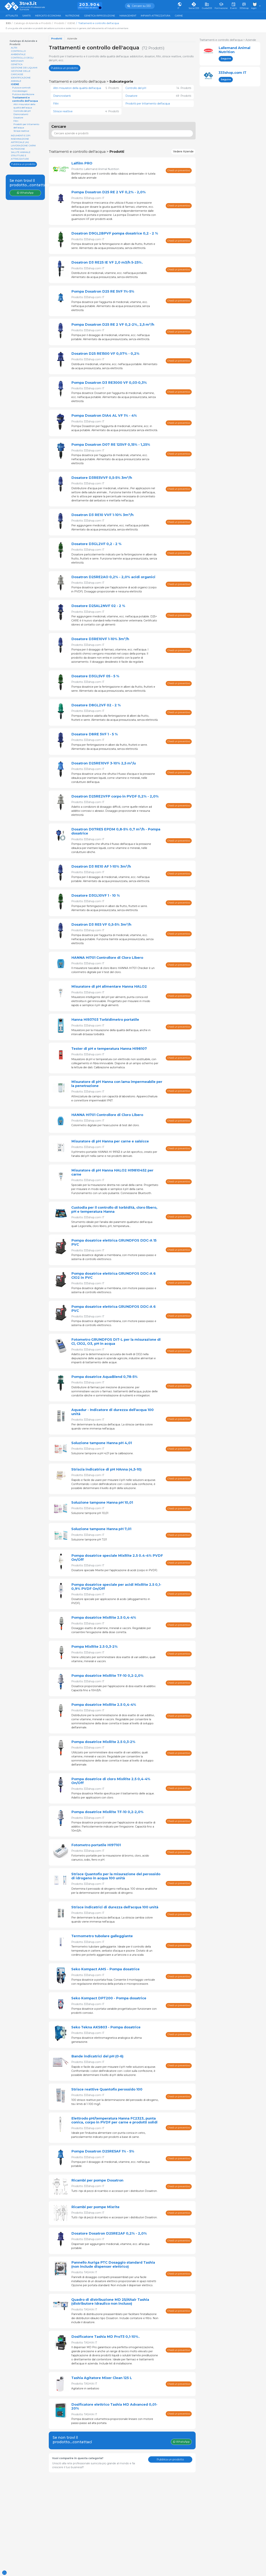 This screenshot has height=2576, width=266. What do you see at coordinates (113, 1308) in the screenshot?
I see `Pompa dosatrice elettrica GRUNDFOS DDC-A 6 PVC` at bounding box center [113, 1308].